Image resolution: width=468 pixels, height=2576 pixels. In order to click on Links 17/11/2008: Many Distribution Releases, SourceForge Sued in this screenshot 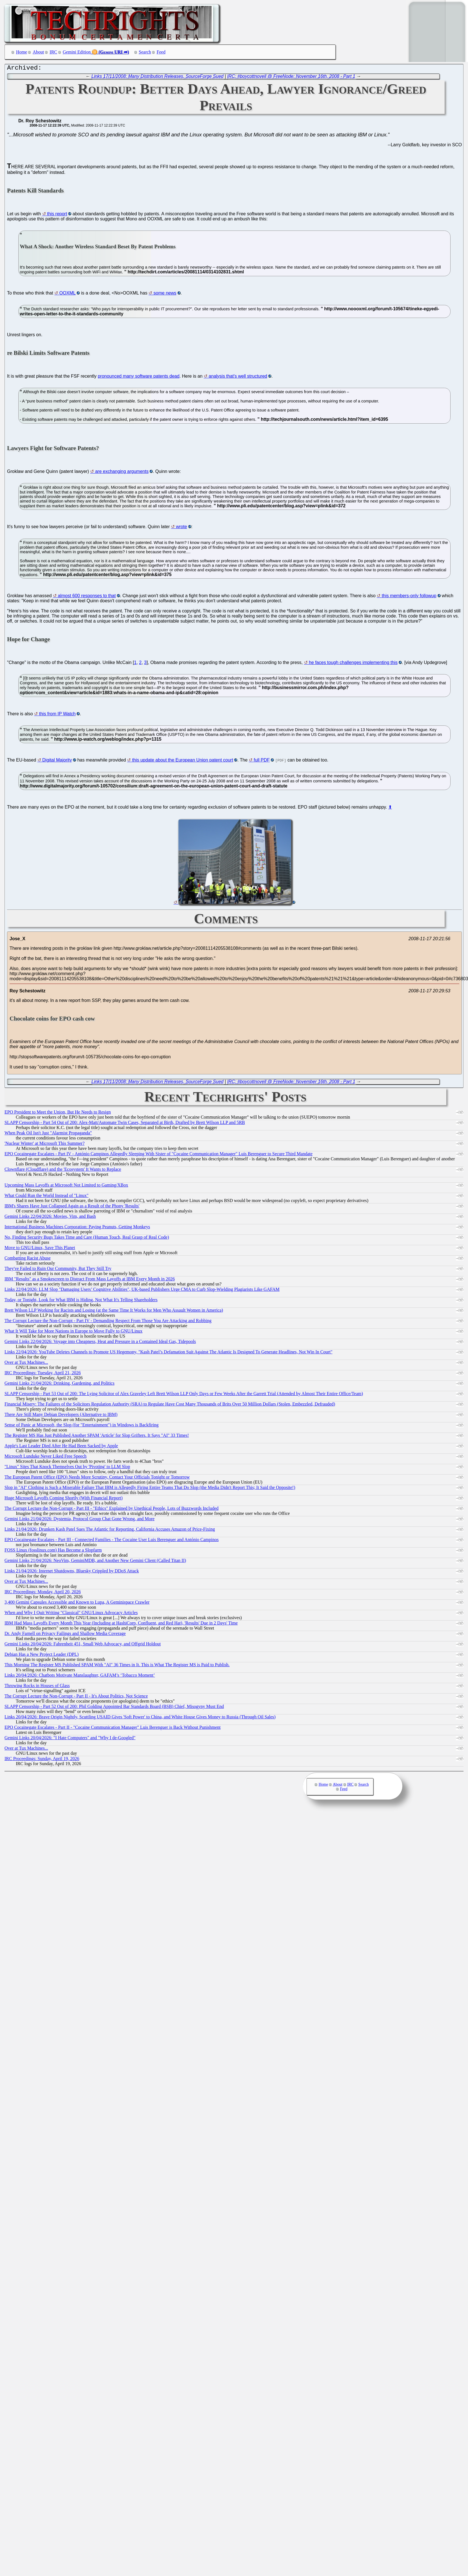, I will do `click(158, 77)`.